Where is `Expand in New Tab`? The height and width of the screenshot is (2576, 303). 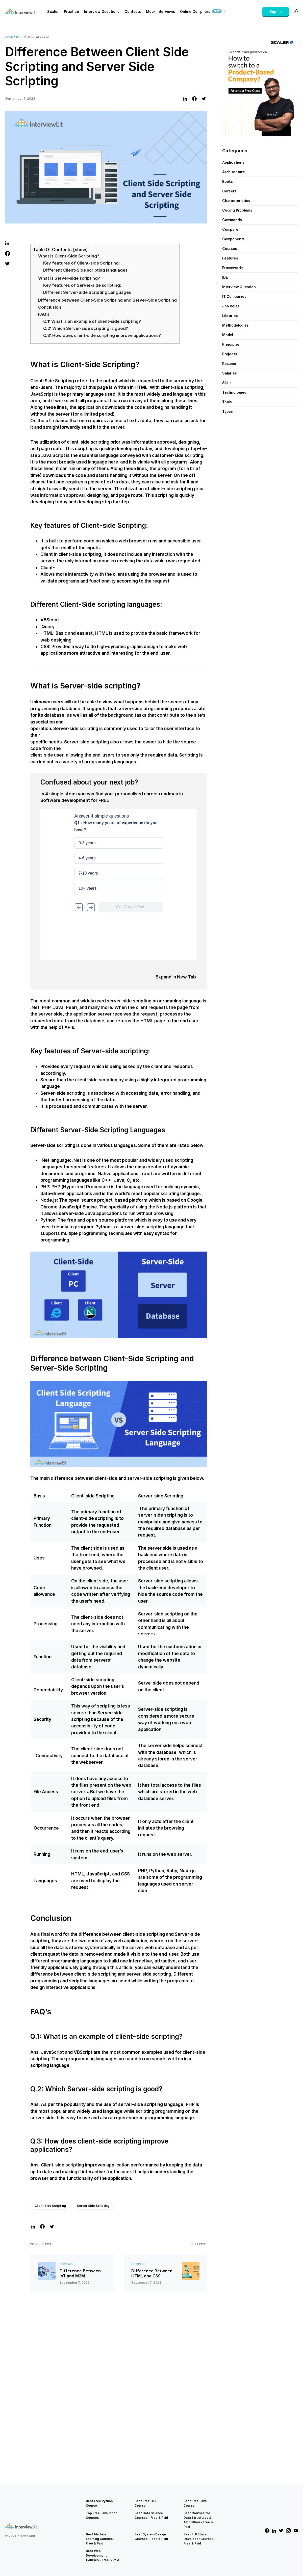
Expand in New Tab is located at coordinates (176, 976).